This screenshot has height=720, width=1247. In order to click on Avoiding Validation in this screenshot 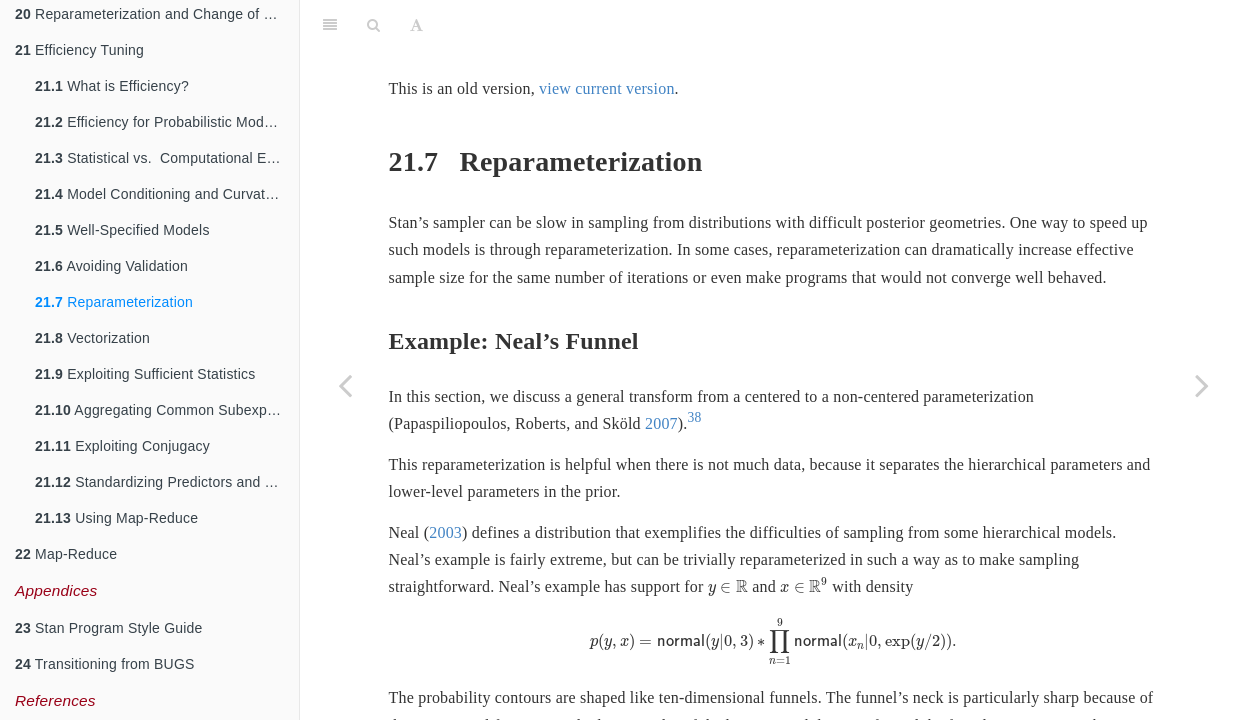, I will do `click(111, 266)`.